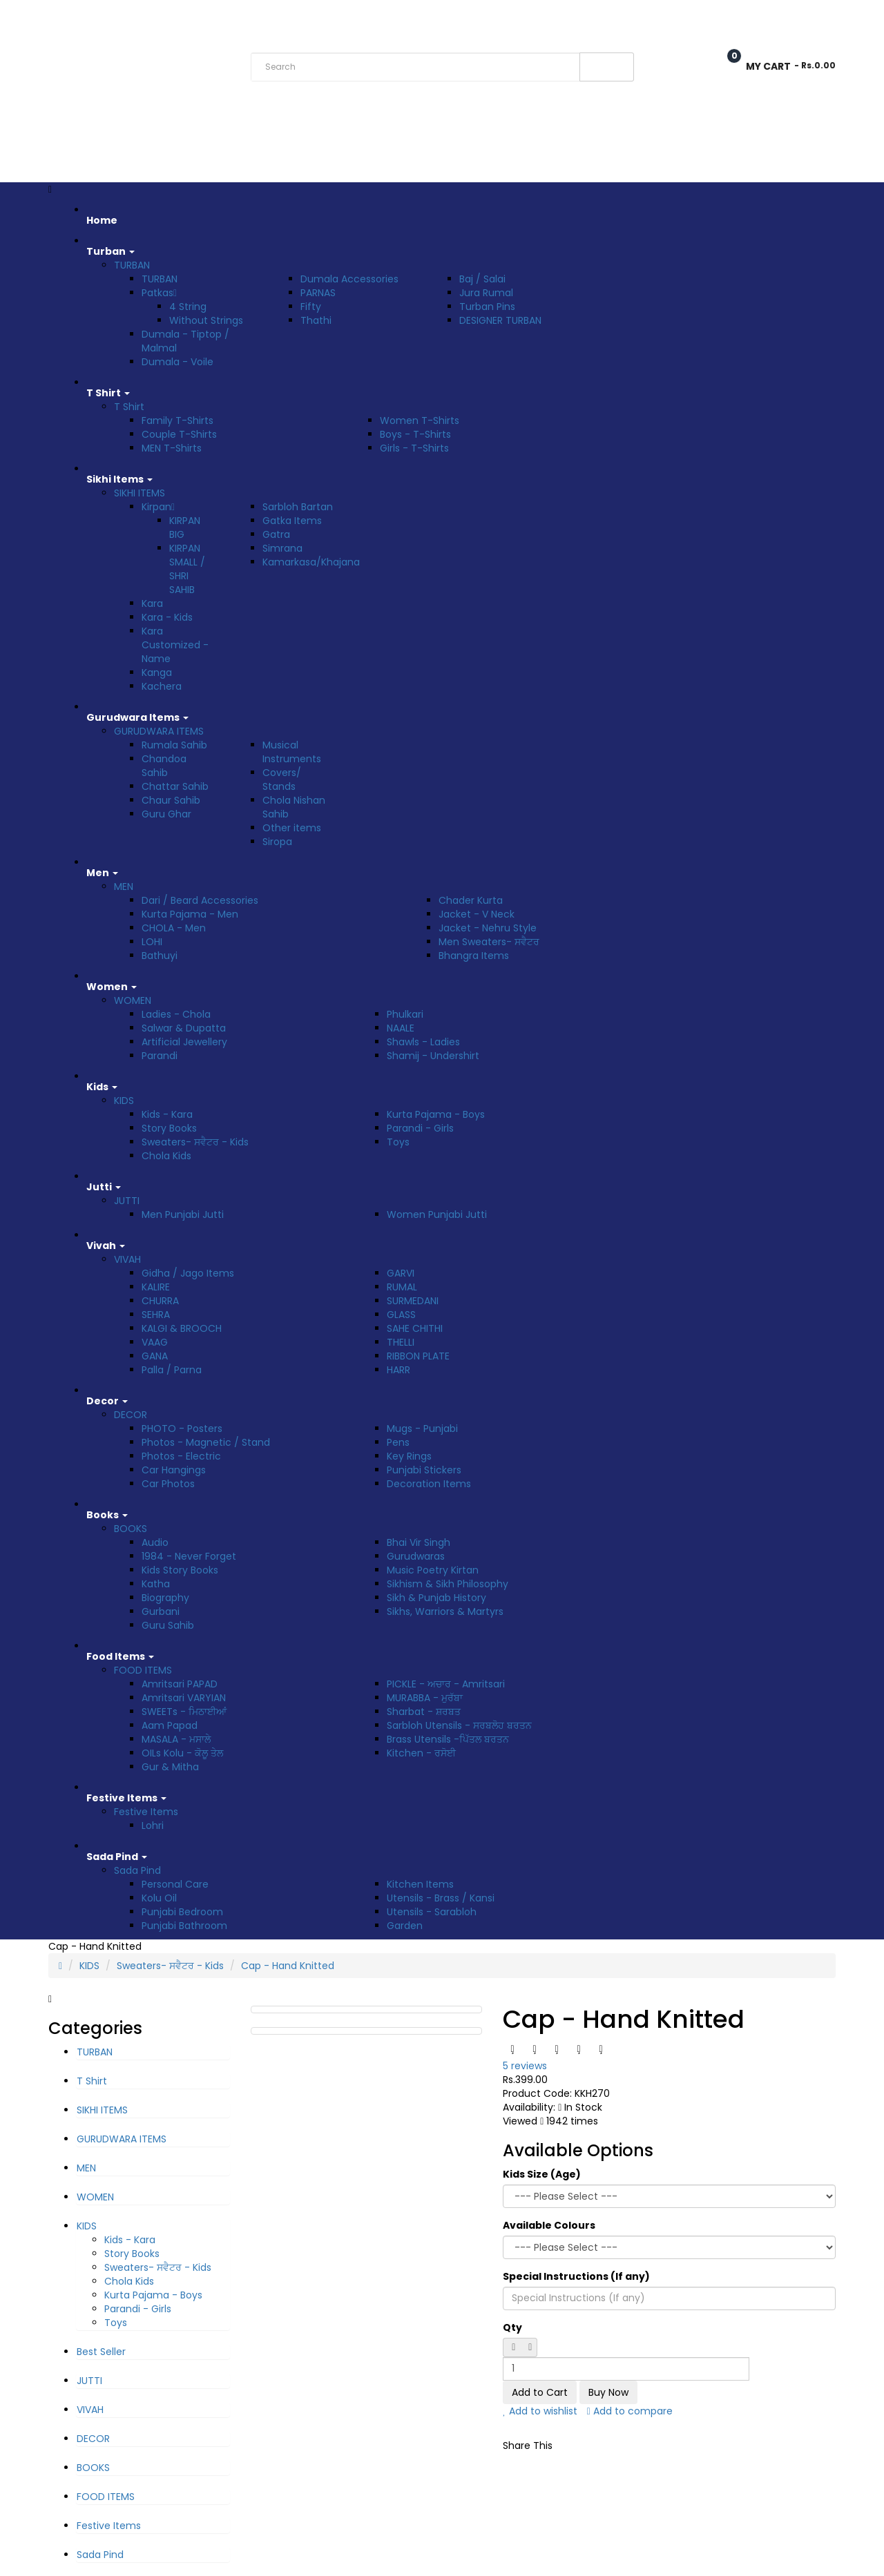 This screenshot has height=2576, width=884. I want to click on 4 String, so click(187, 306).